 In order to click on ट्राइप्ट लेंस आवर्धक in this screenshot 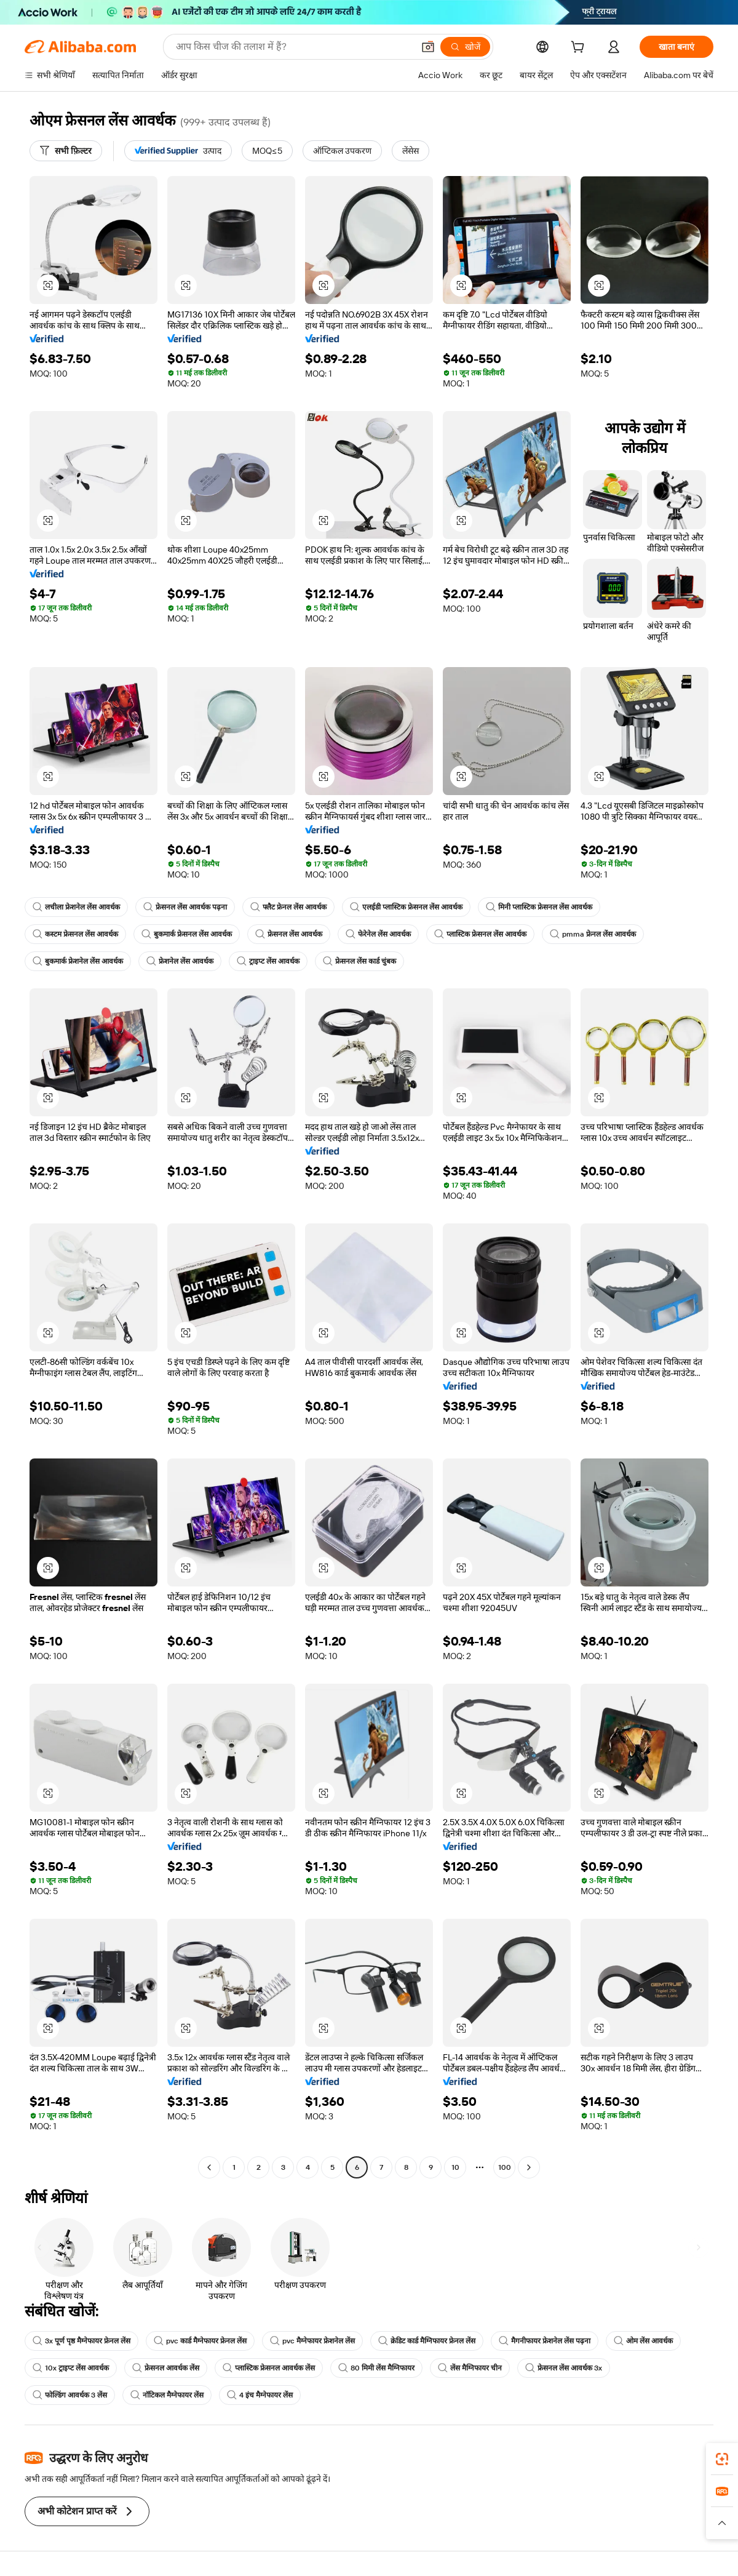, I will do `click(268, 961)`.